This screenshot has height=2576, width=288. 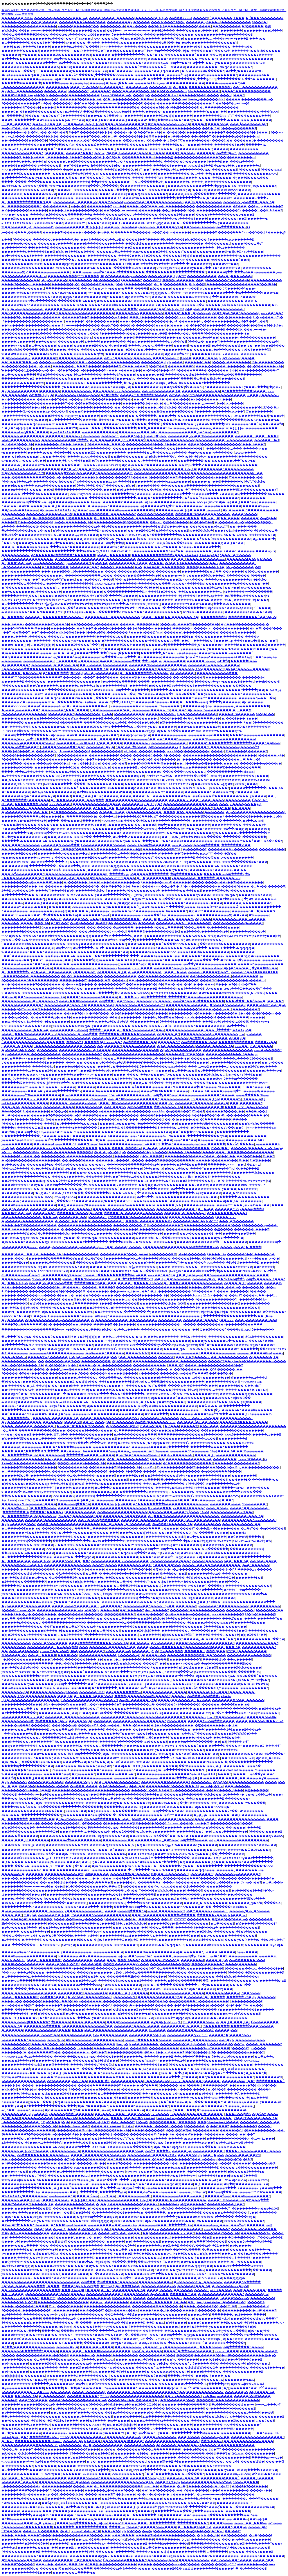 What do you see at coordinates (31, 115) in the screenshot?
I see `ŷ��Ӱ��` at bounding box center [31, 115].